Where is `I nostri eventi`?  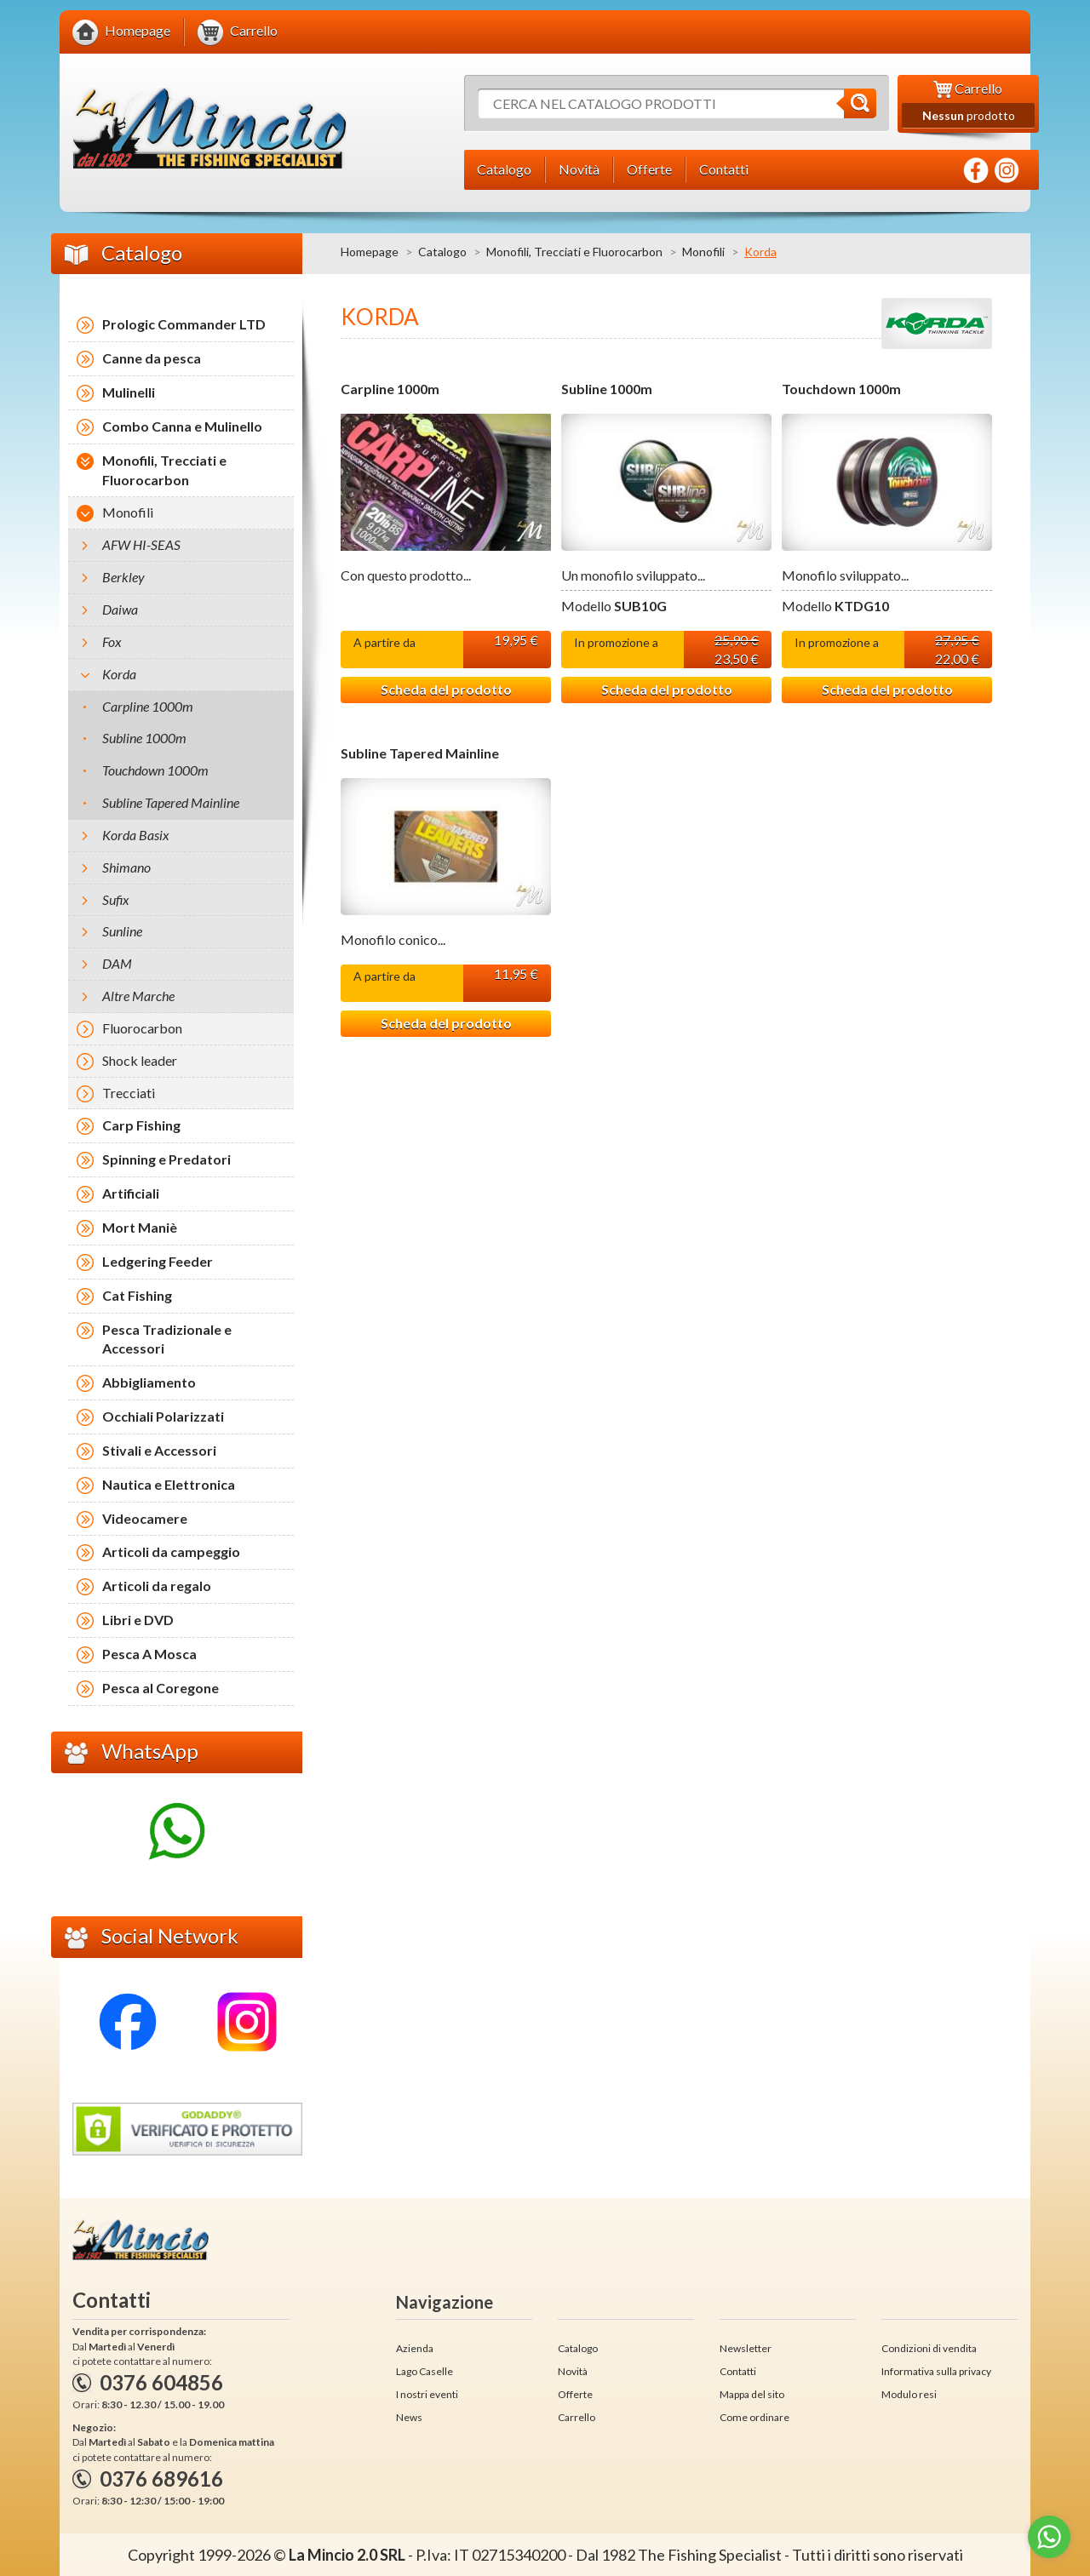
I nostri eventi is located at coordinates (427, 2394).